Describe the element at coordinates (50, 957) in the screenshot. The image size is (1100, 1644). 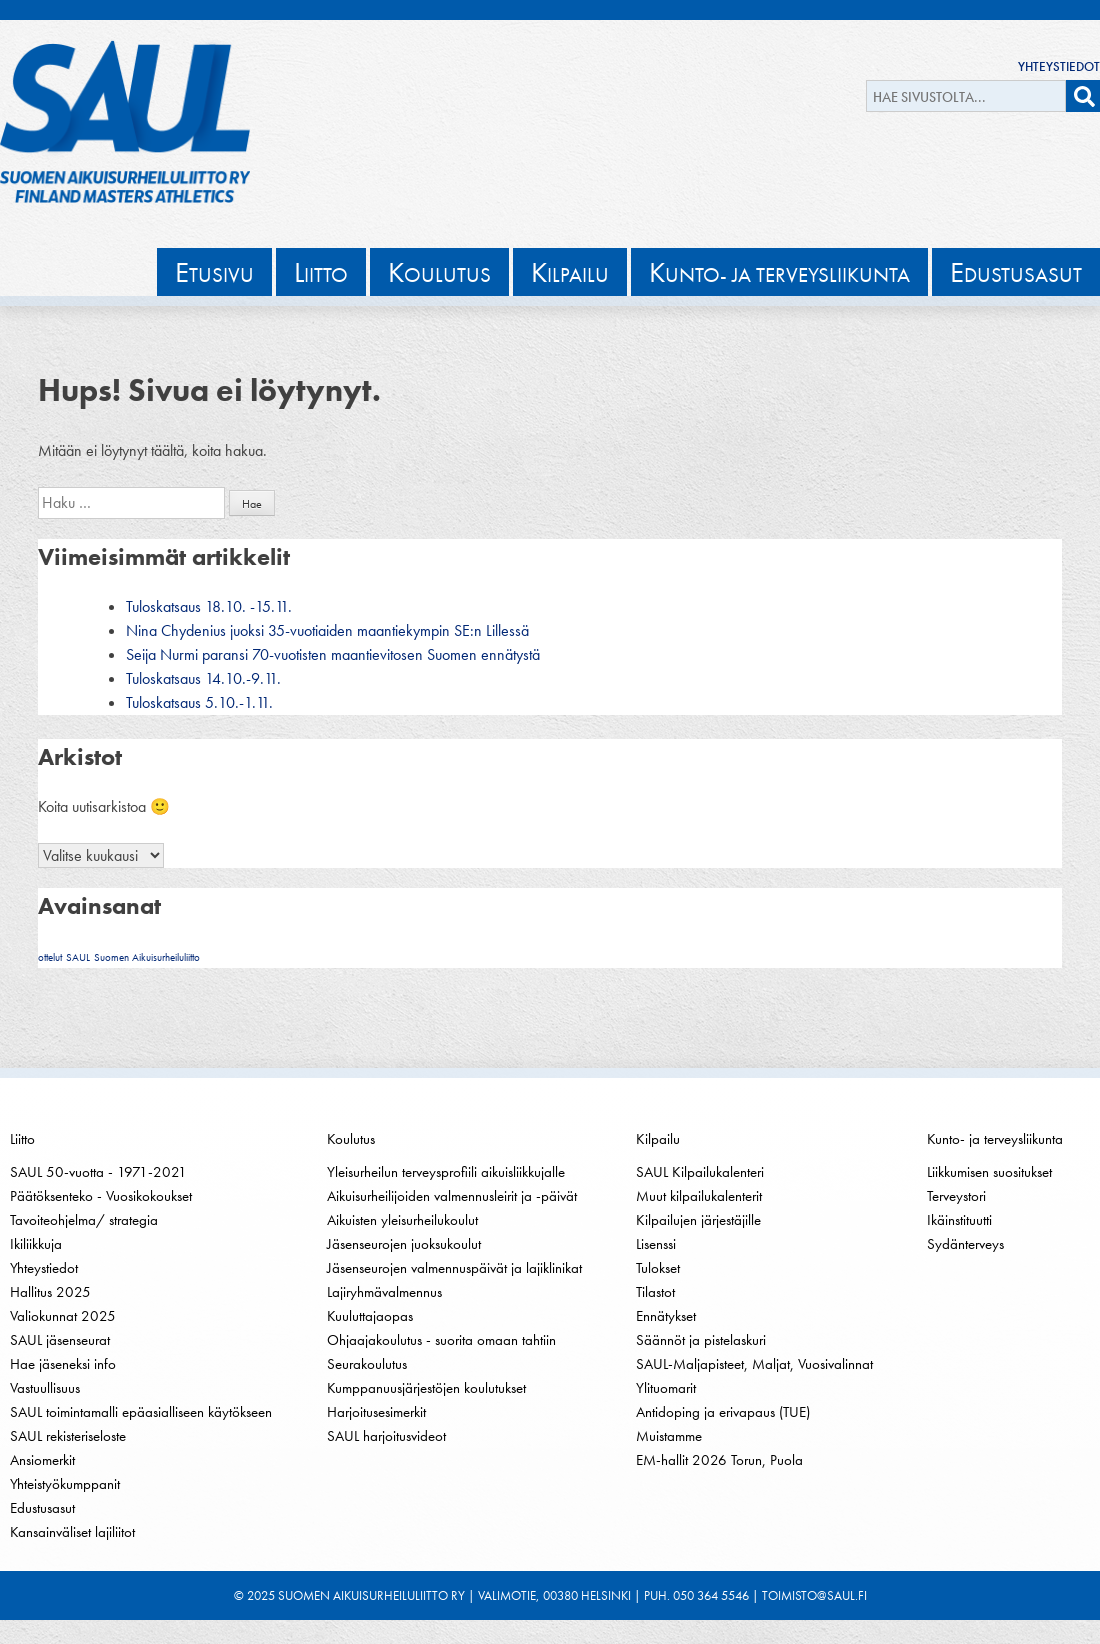
I see `ottelut [ottelut (1 kohde)]` at that location.